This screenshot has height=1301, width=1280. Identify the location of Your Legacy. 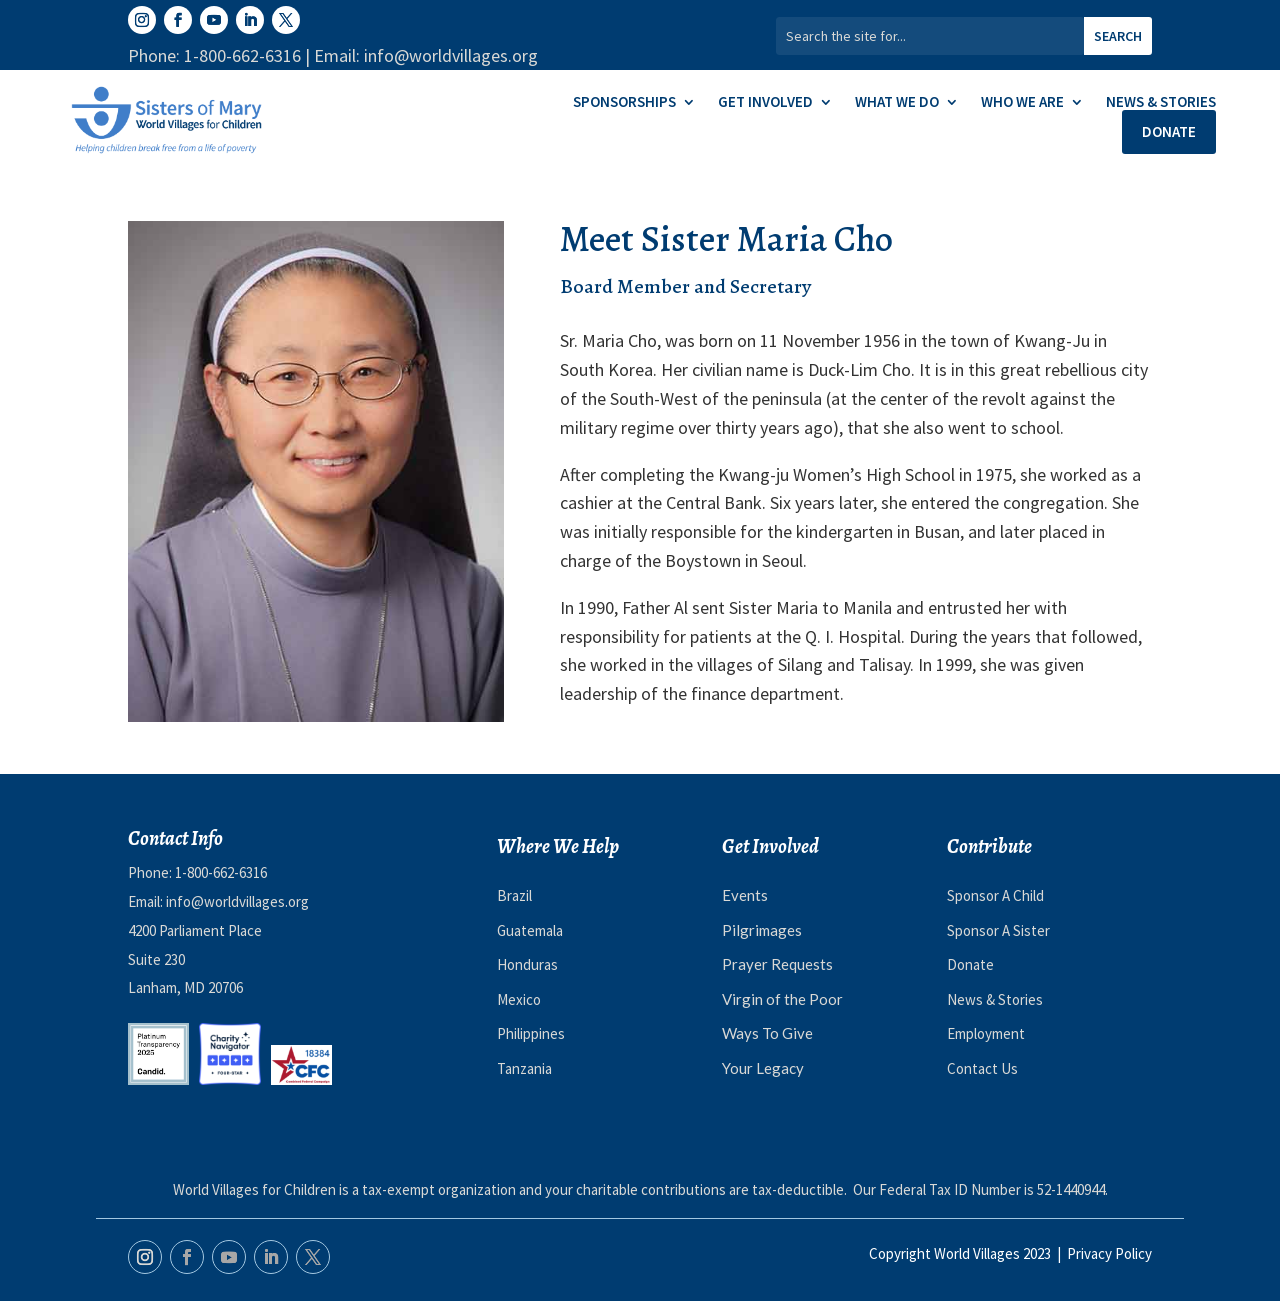
(763, 1068).